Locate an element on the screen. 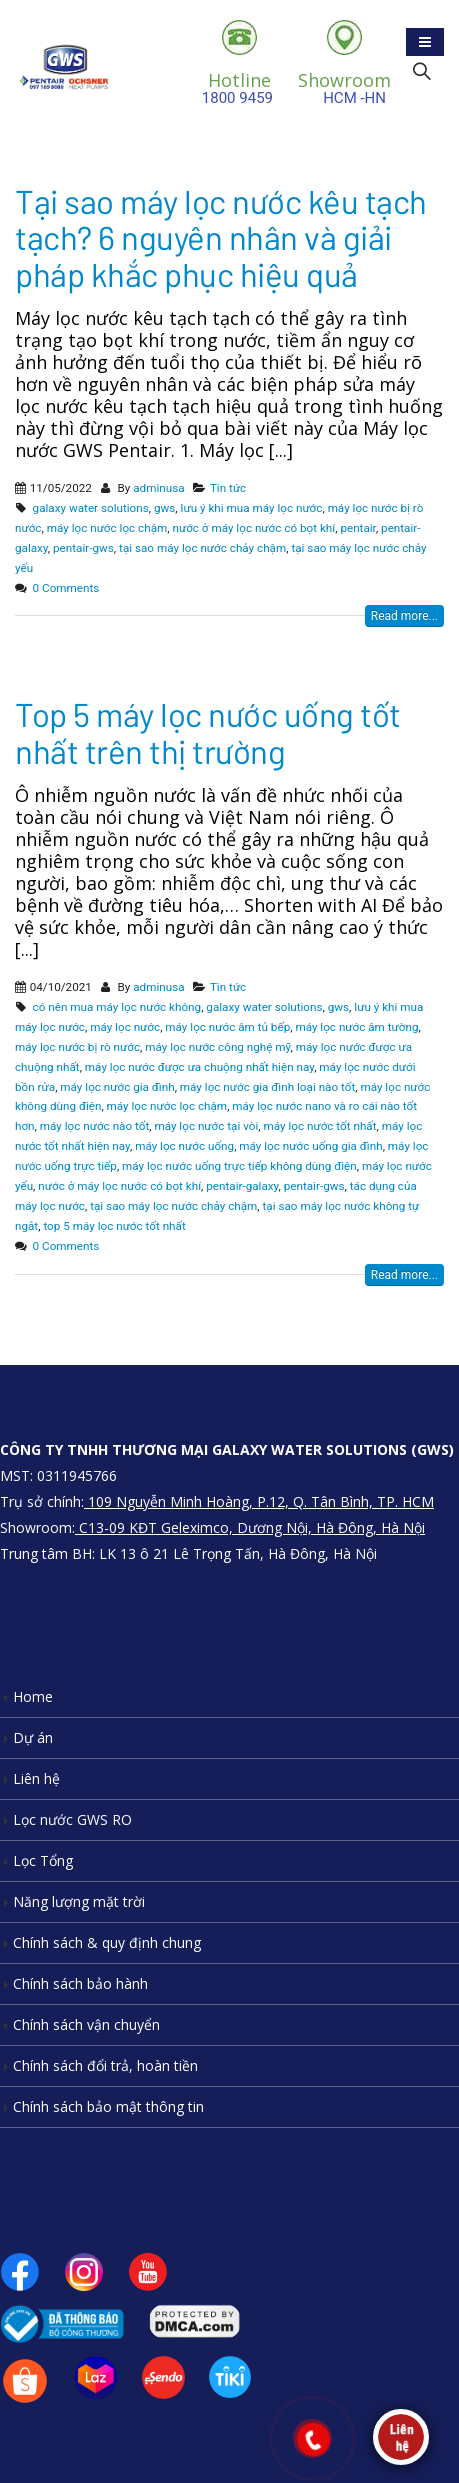  C13-09 KĐT Geleximco, Dương Nội, Hà Đông, Hà Nội is located at coordinates (250, 1527).